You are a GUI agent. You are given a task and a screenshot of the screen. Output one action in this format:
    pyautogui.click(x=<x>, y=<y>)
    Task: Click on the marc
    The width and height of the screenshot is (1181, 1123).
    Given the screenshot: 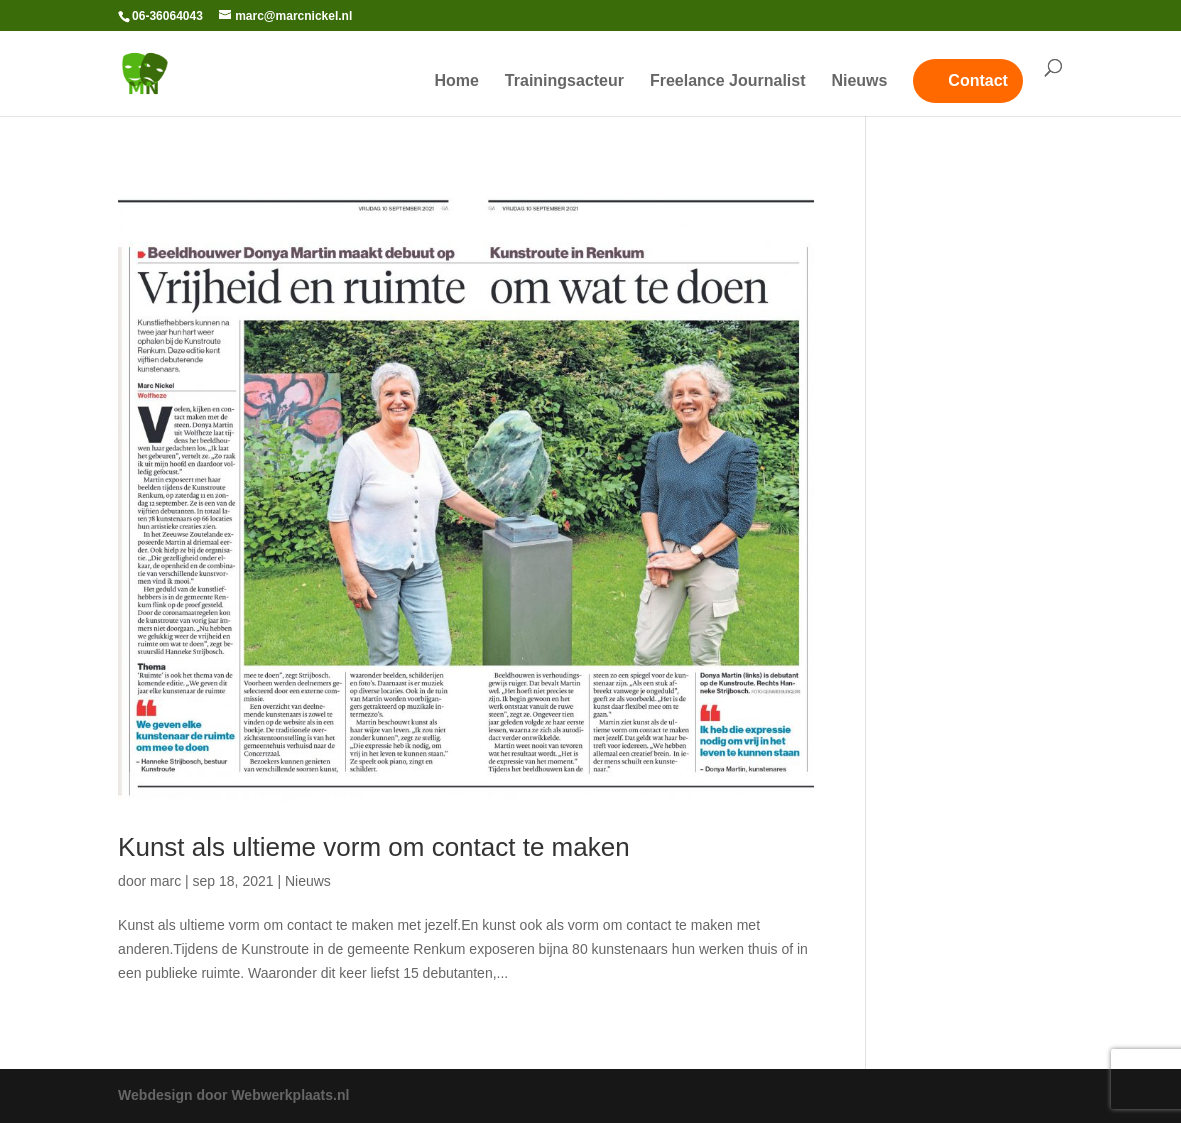 What is the action you would take?
    pyautogui.click(x=165, y=881)
    